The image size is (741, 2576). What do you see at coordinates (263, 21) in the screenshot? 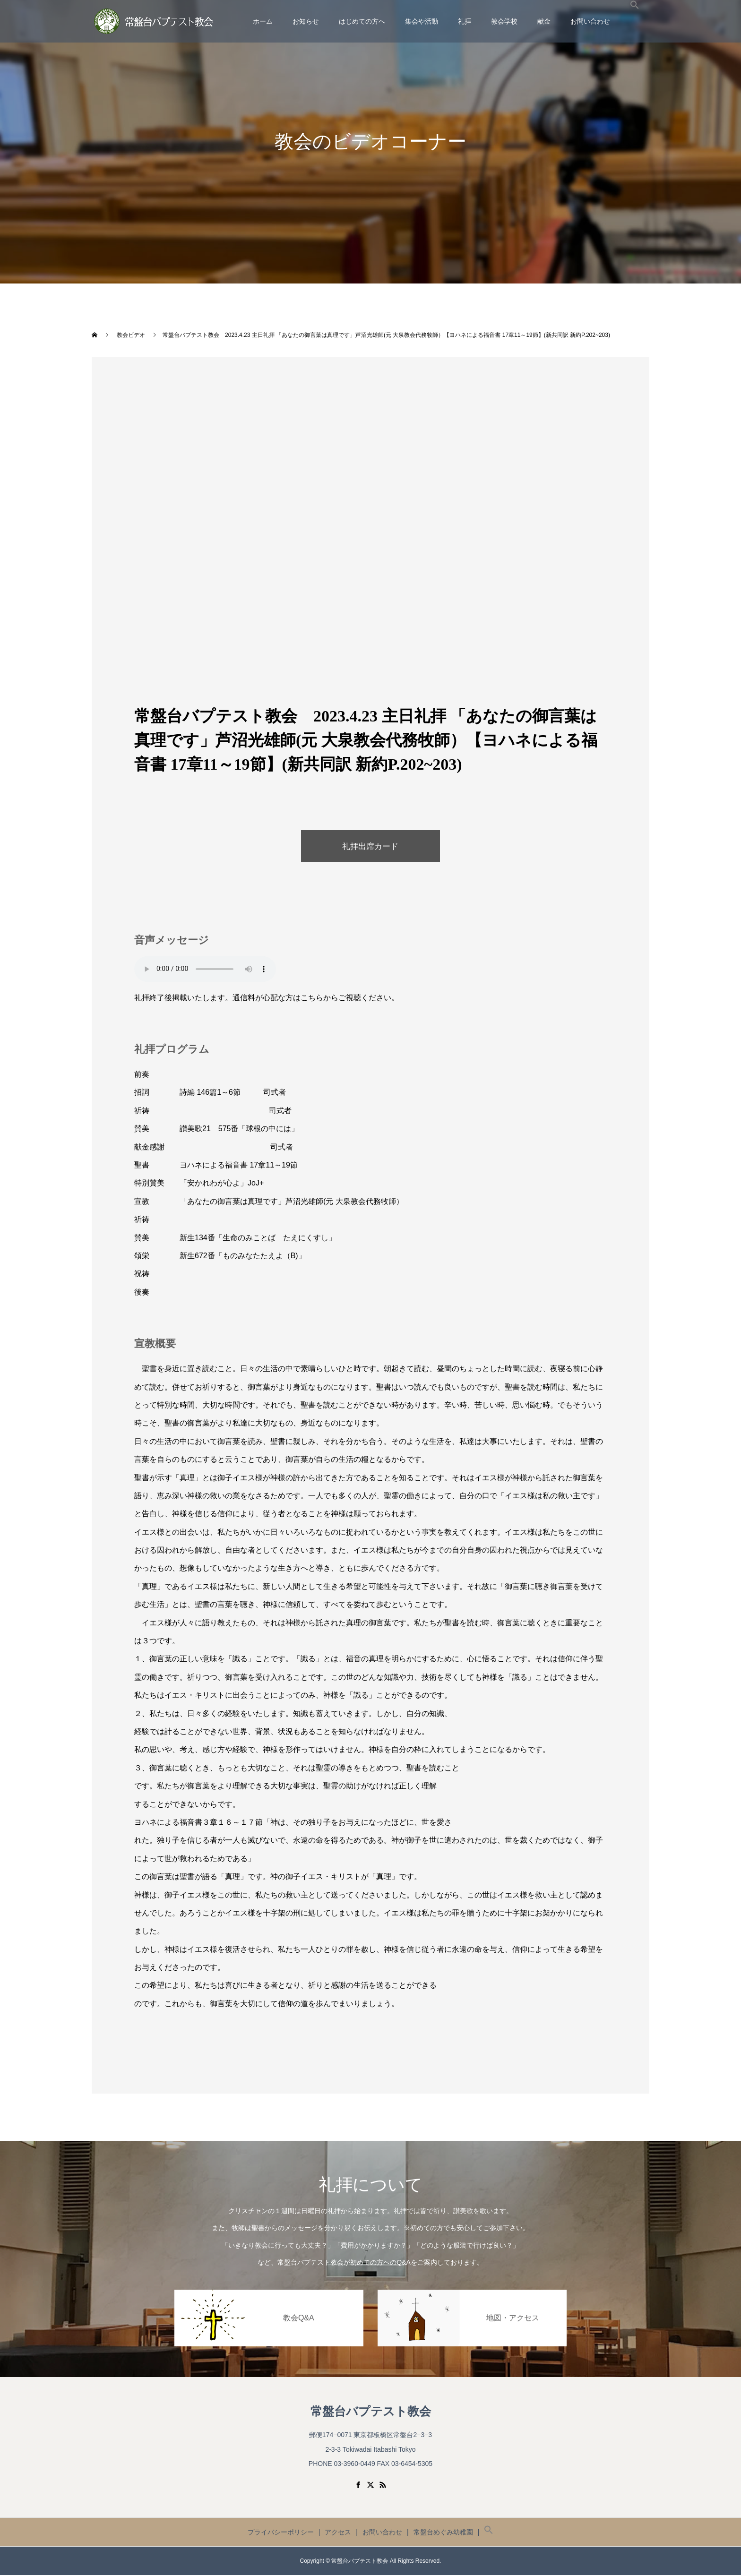
I see `ホーム` at bounding box center [263, 21].